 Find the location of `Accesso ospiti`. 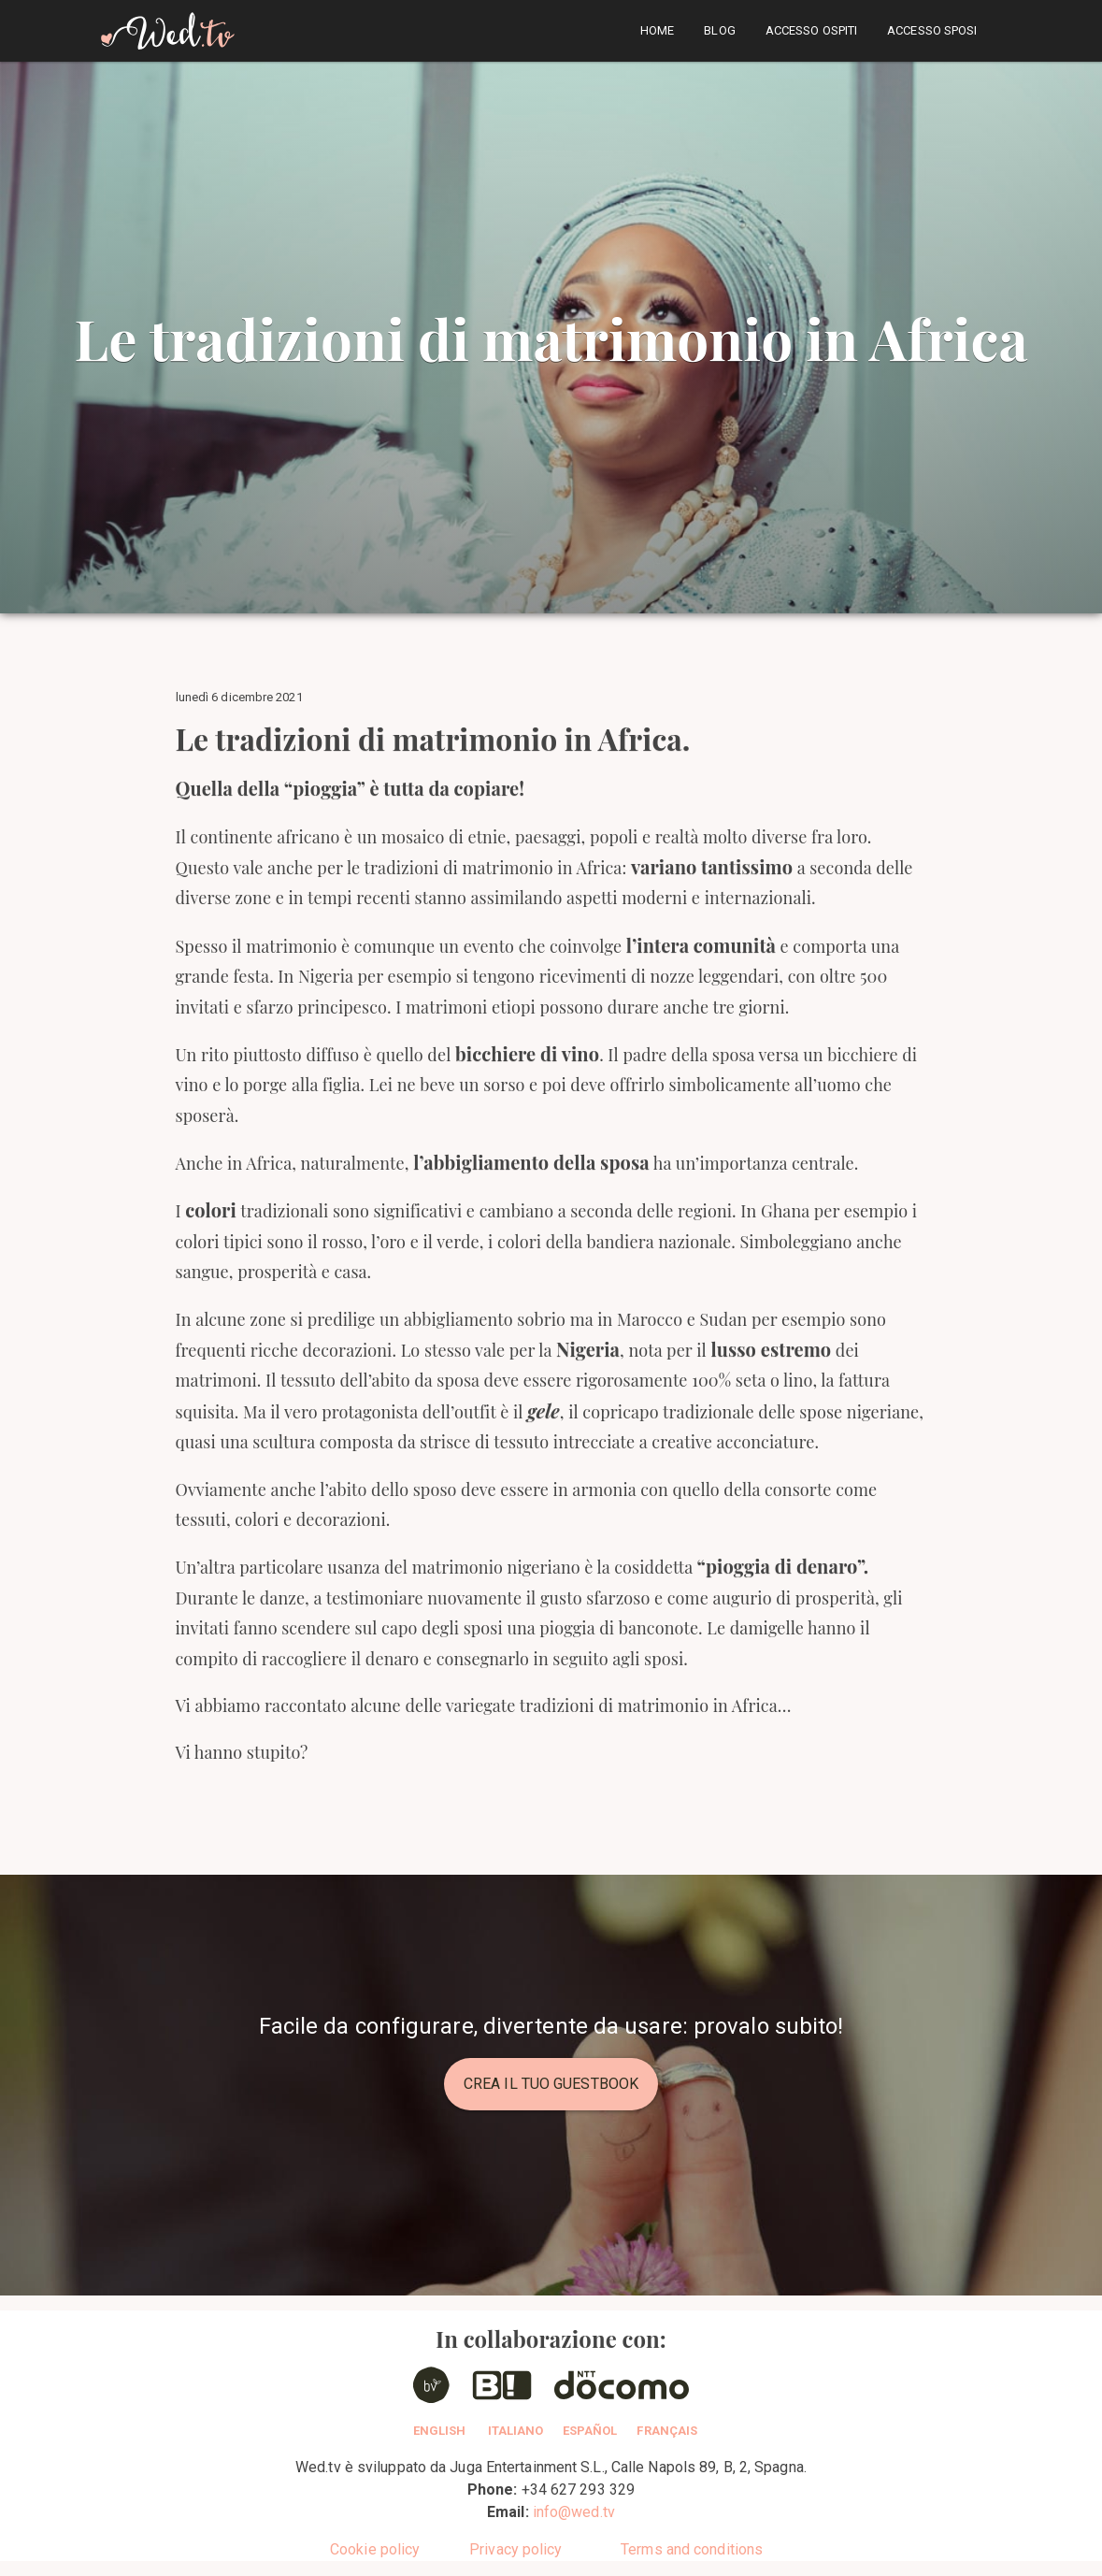

Accesso ospiti is located at coordinates (811, 30).